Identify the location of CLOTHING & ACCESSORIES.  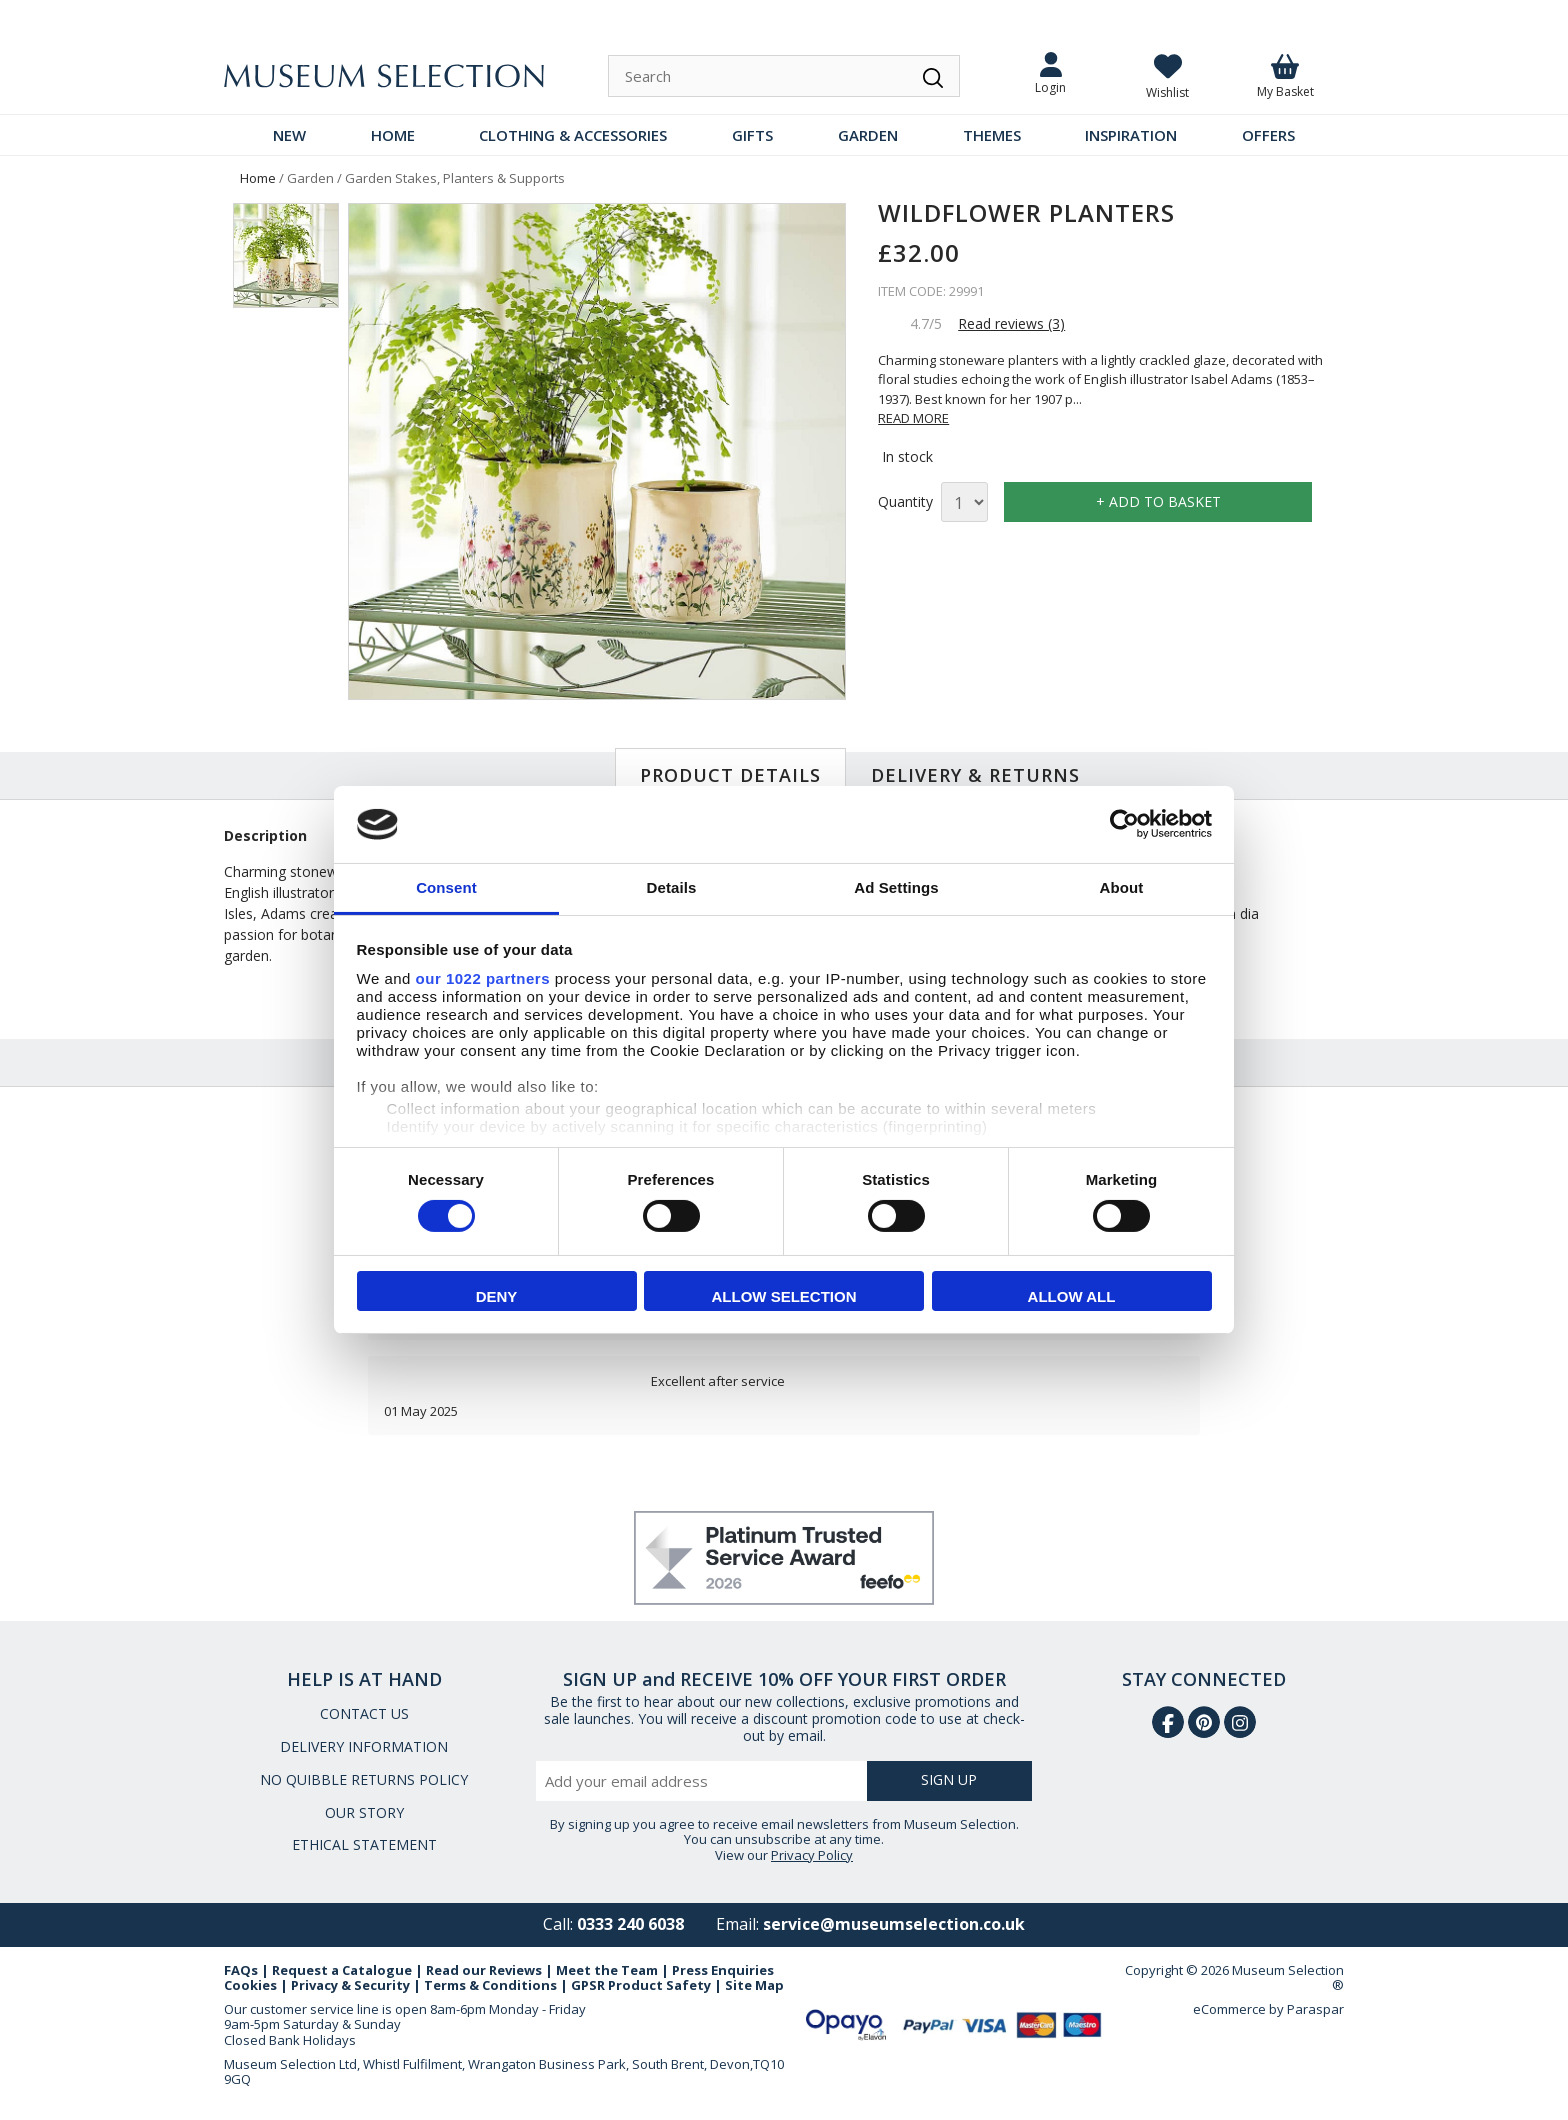
(573, 135).